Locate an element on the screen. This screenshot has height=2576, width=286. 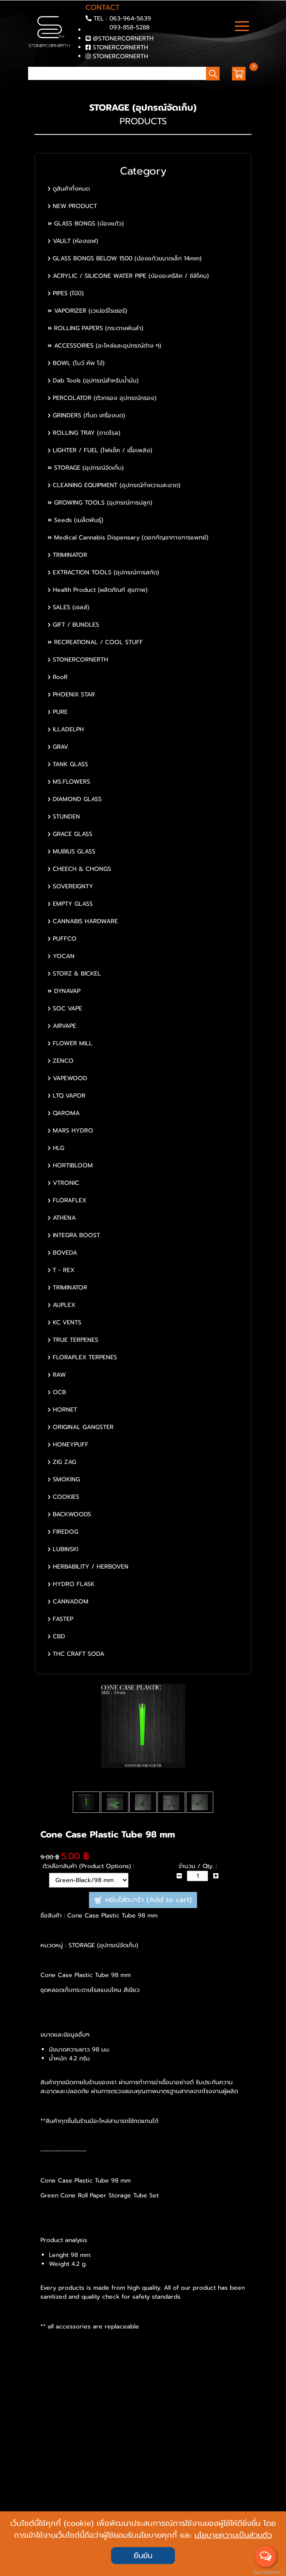
063-964-5639 is located at coordinates (130, 18).